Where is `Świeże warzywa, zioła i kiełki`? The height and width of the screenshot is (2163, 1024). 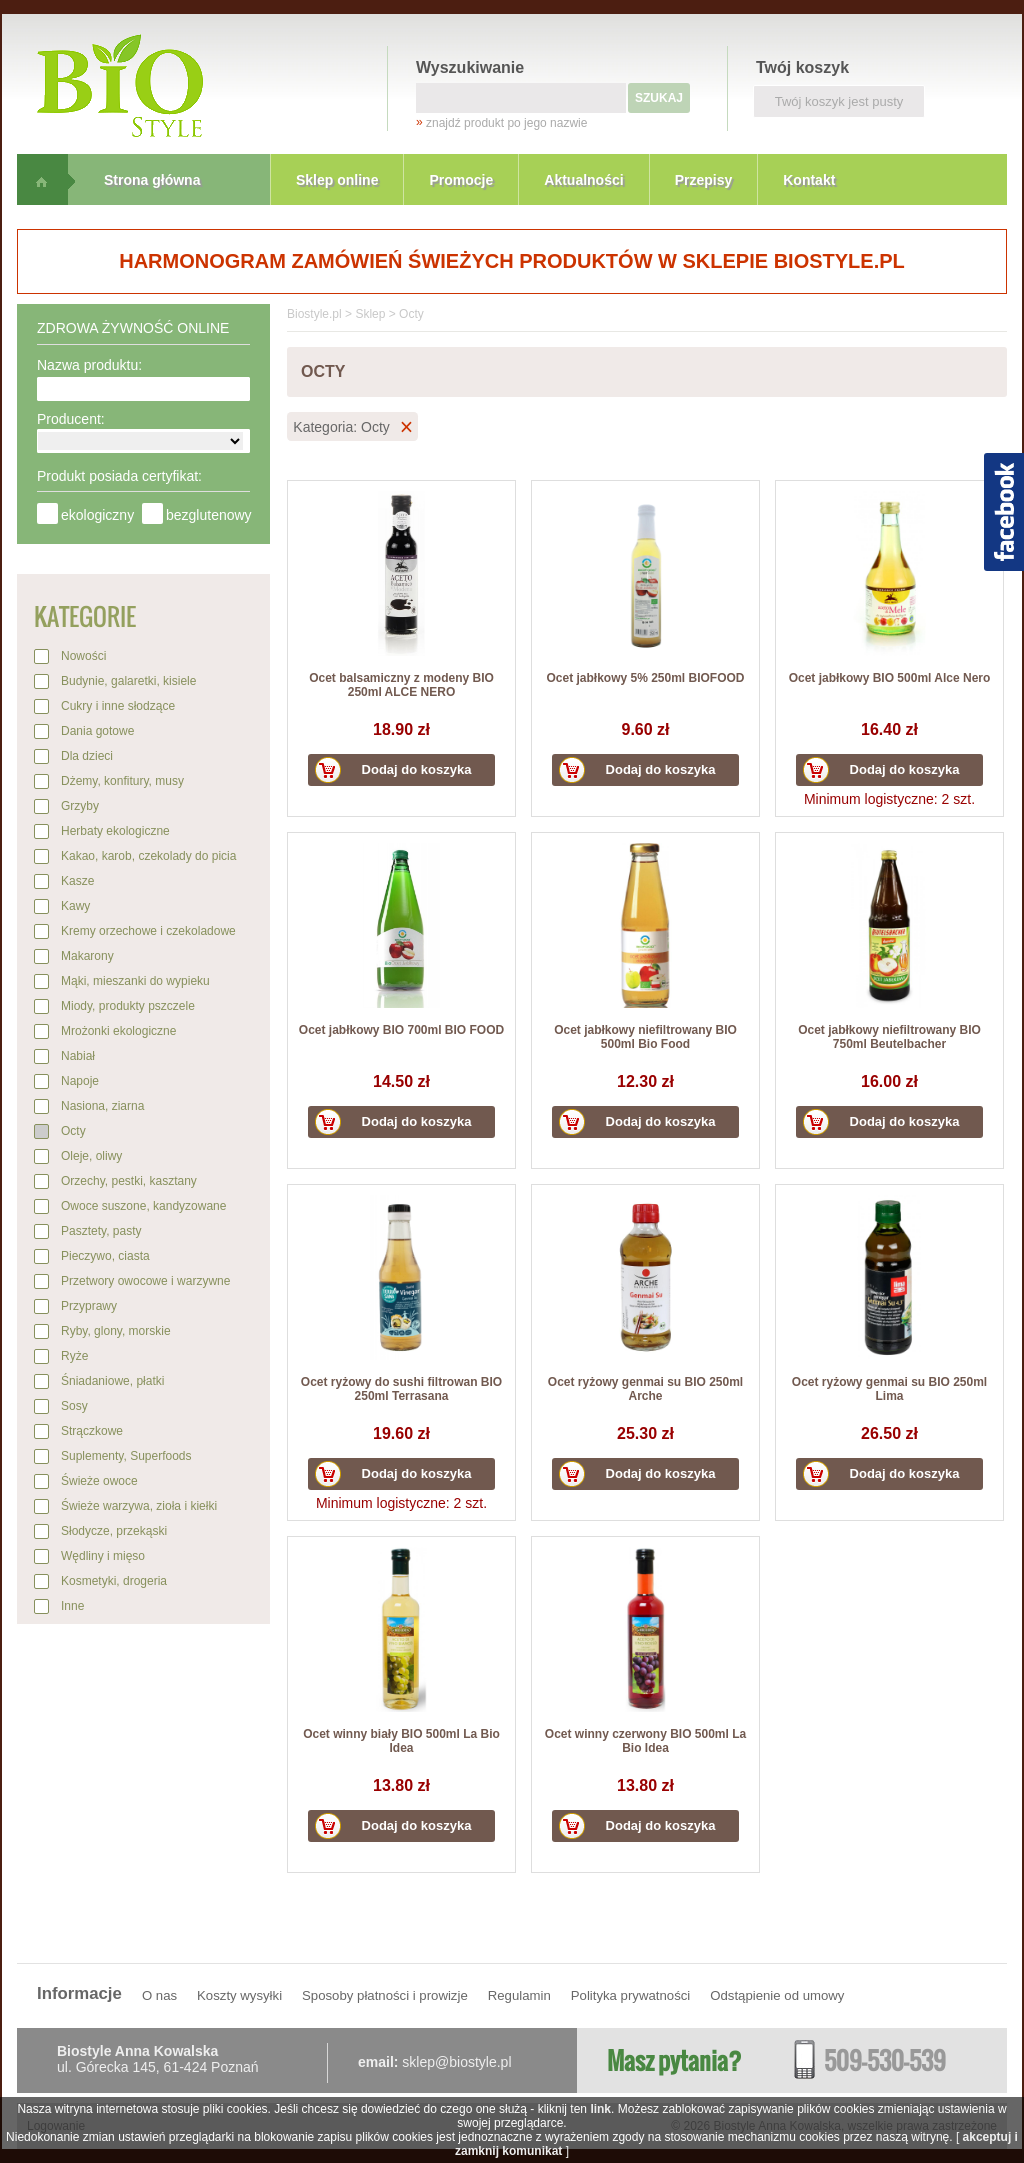
Świeże warzywa, zioła i kiełki is located at coordinates (139, 1506).